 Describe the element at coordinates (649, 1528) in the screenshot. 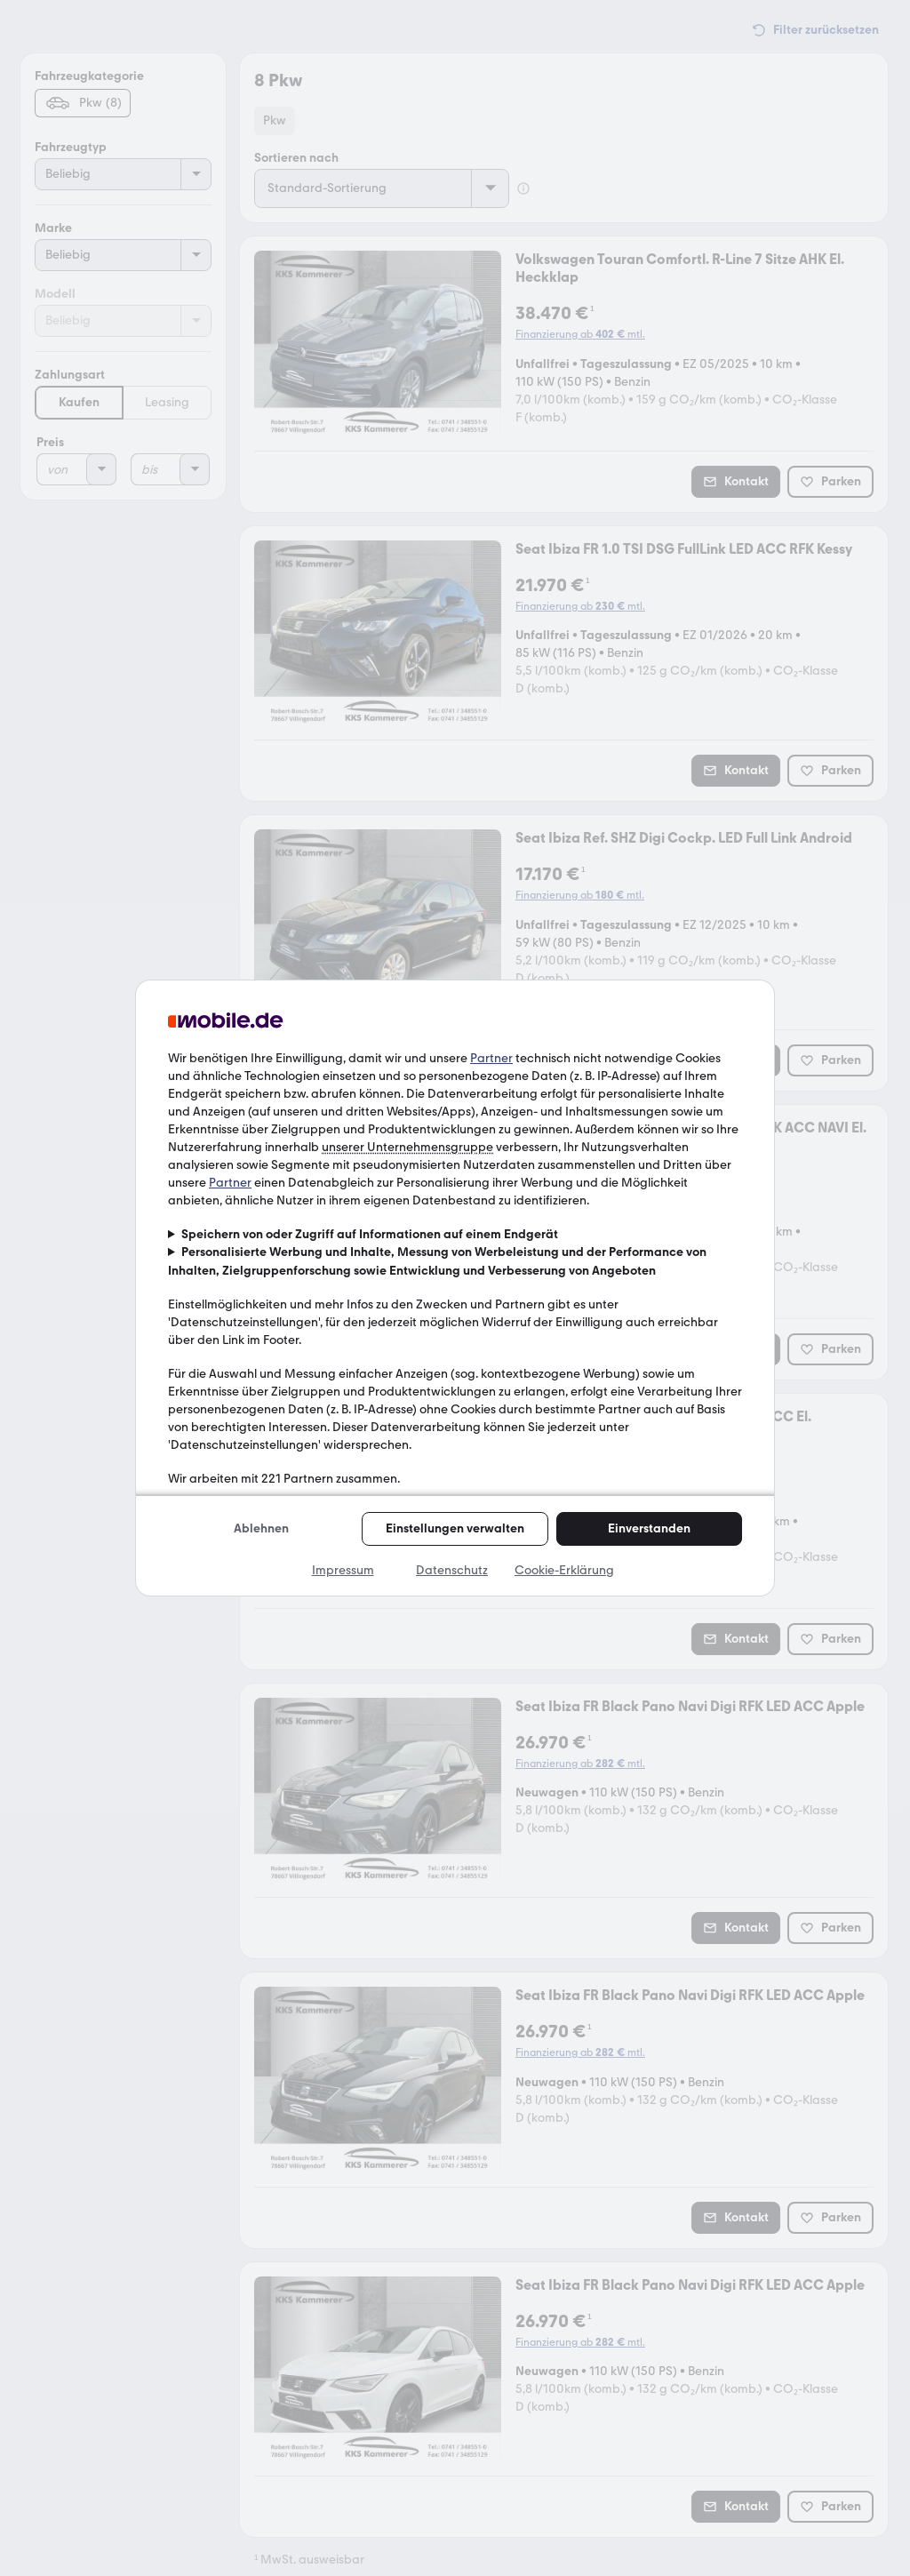

I see `Einverstanden` at that location.